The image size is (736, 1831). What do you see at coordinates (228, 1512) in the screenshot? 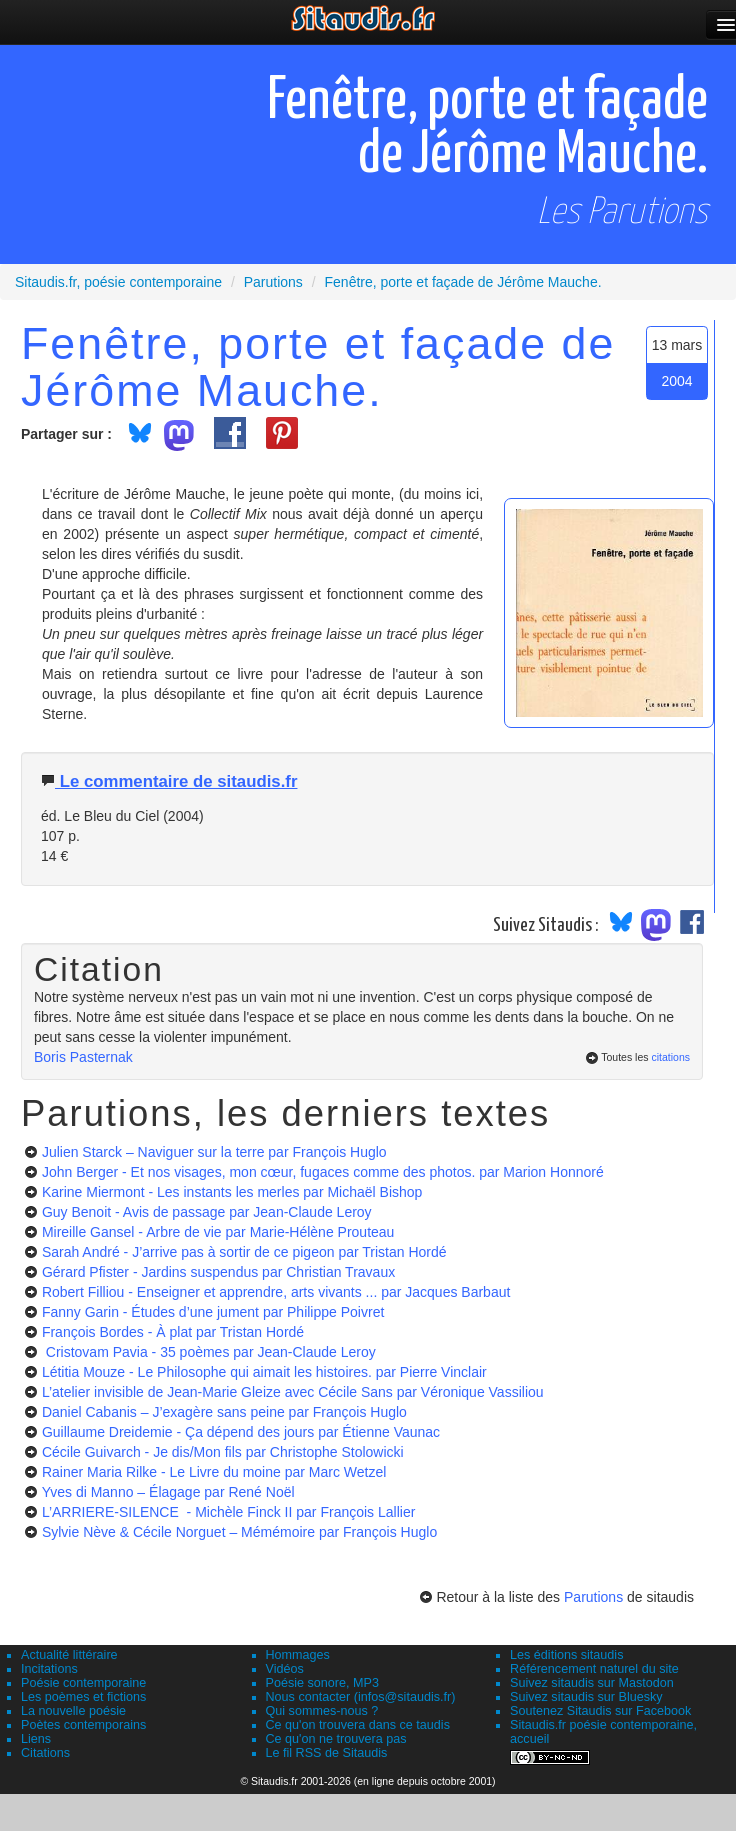
I see `L’ARRIERE-SILENCE - Michèle Finck II` at bounding box center [228, 1512].